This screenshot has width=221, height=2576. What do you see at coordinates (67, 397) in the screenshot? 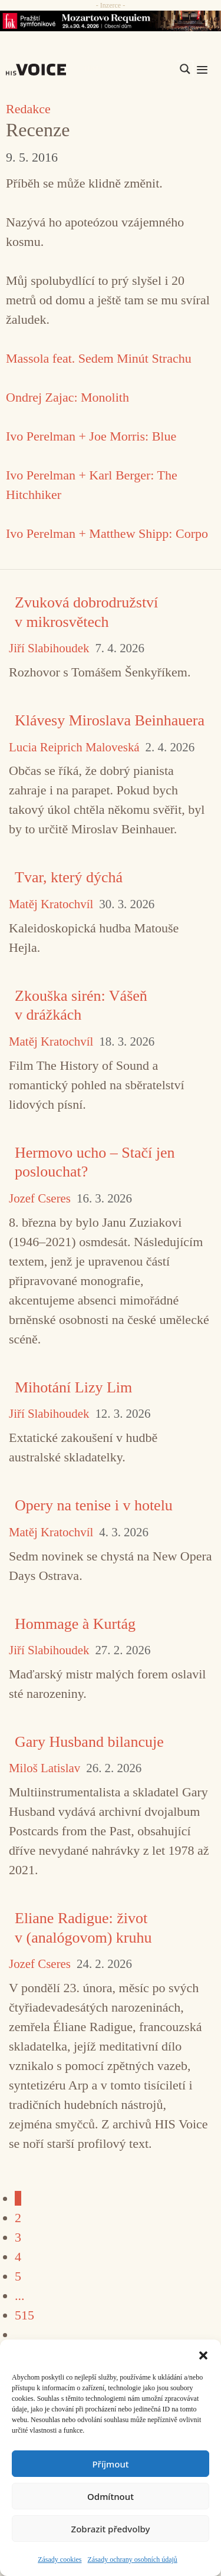
I see `Ondrej Zajac: Monolith` at bounding box center [67, 397].